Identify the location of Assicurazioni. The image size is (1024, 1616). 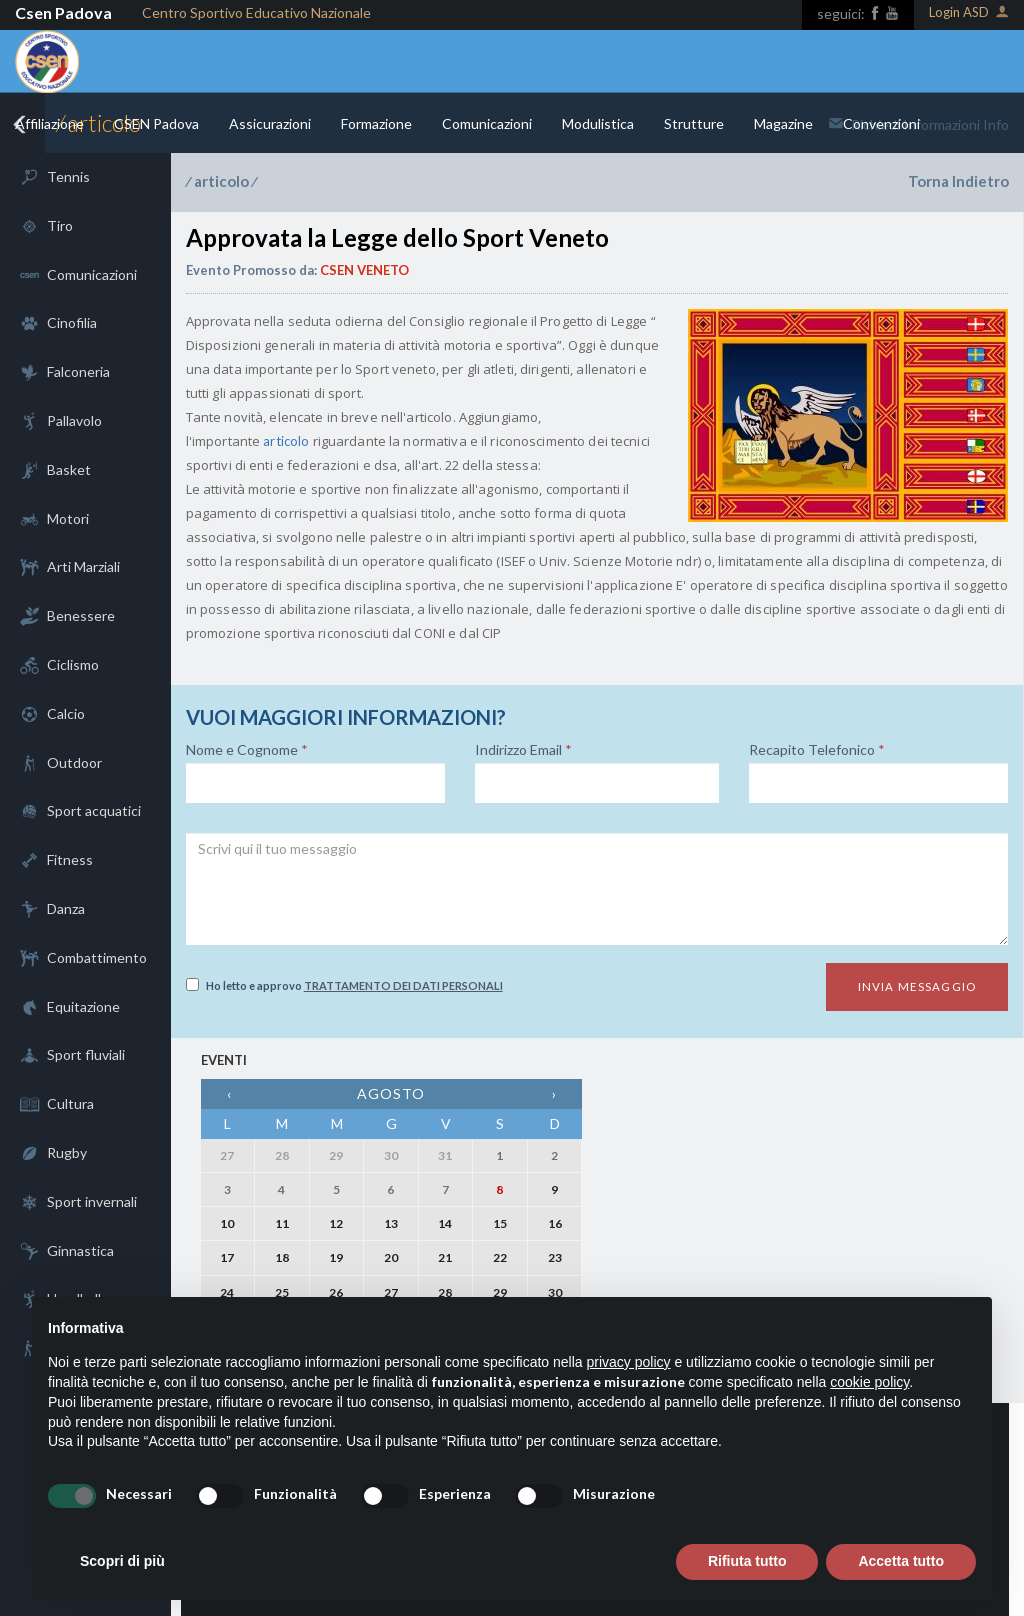
(270, 123).